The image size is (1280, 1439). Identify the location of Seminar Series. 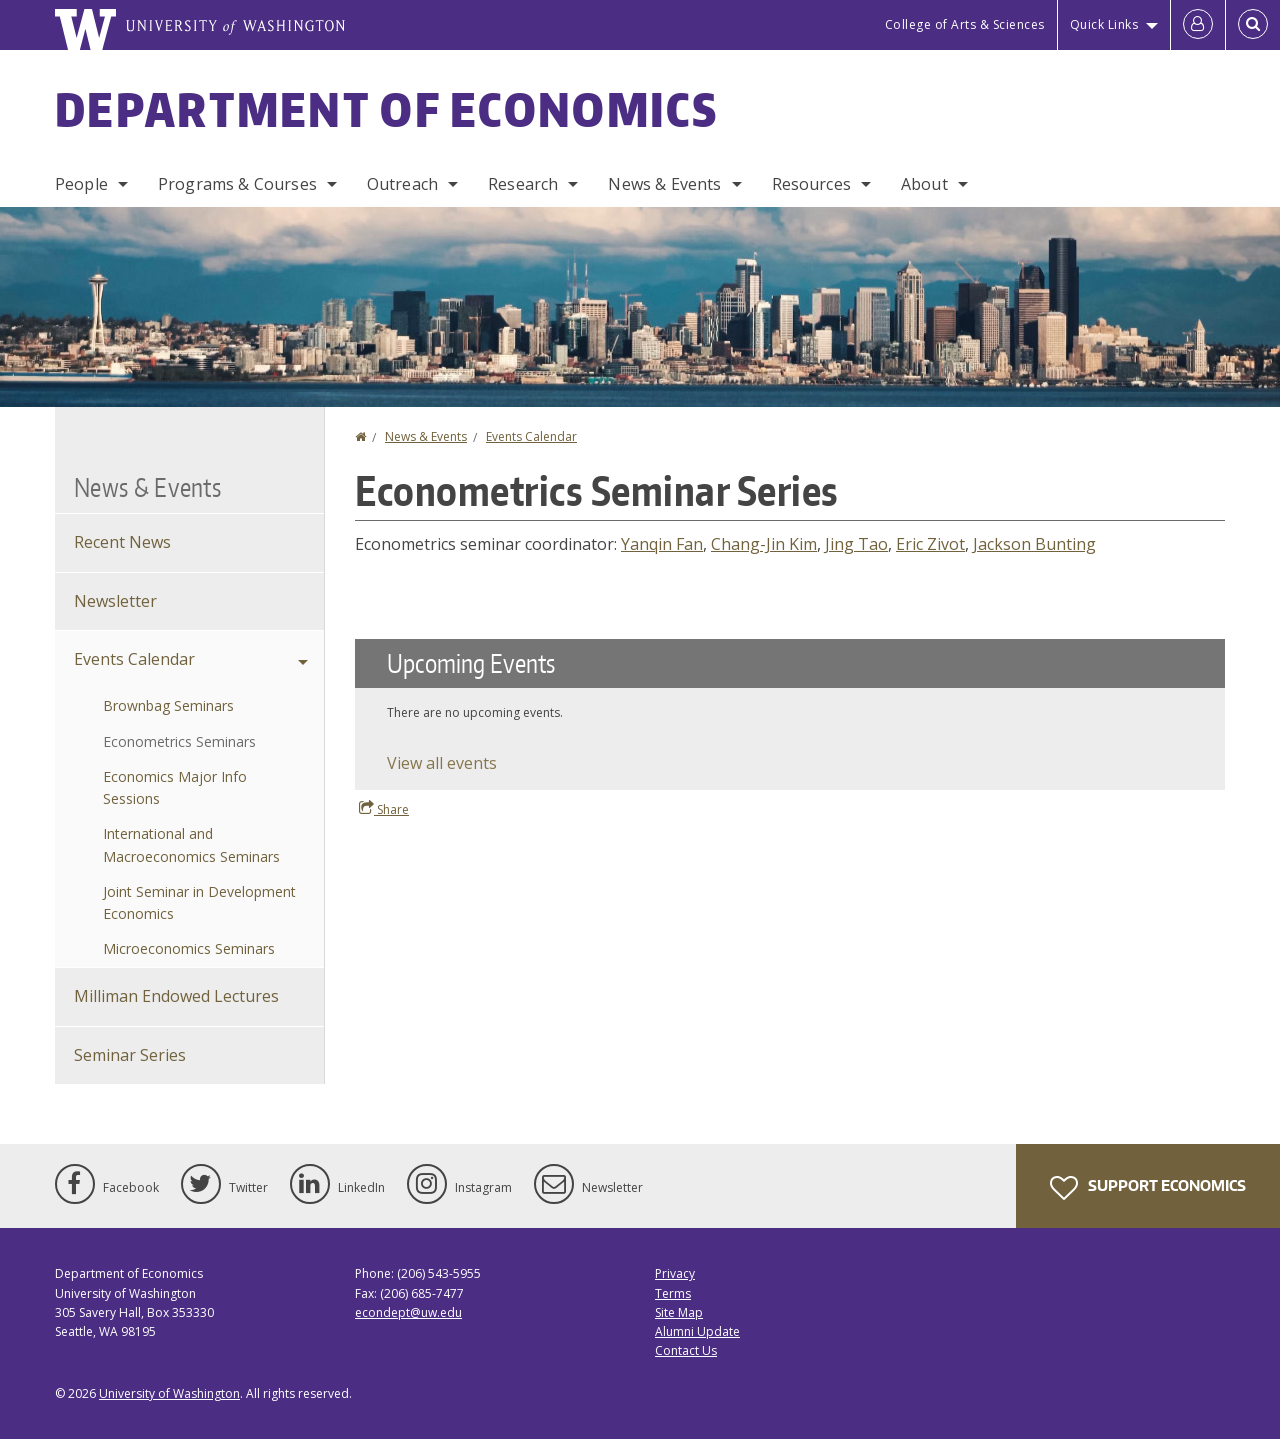
(130, 1055).